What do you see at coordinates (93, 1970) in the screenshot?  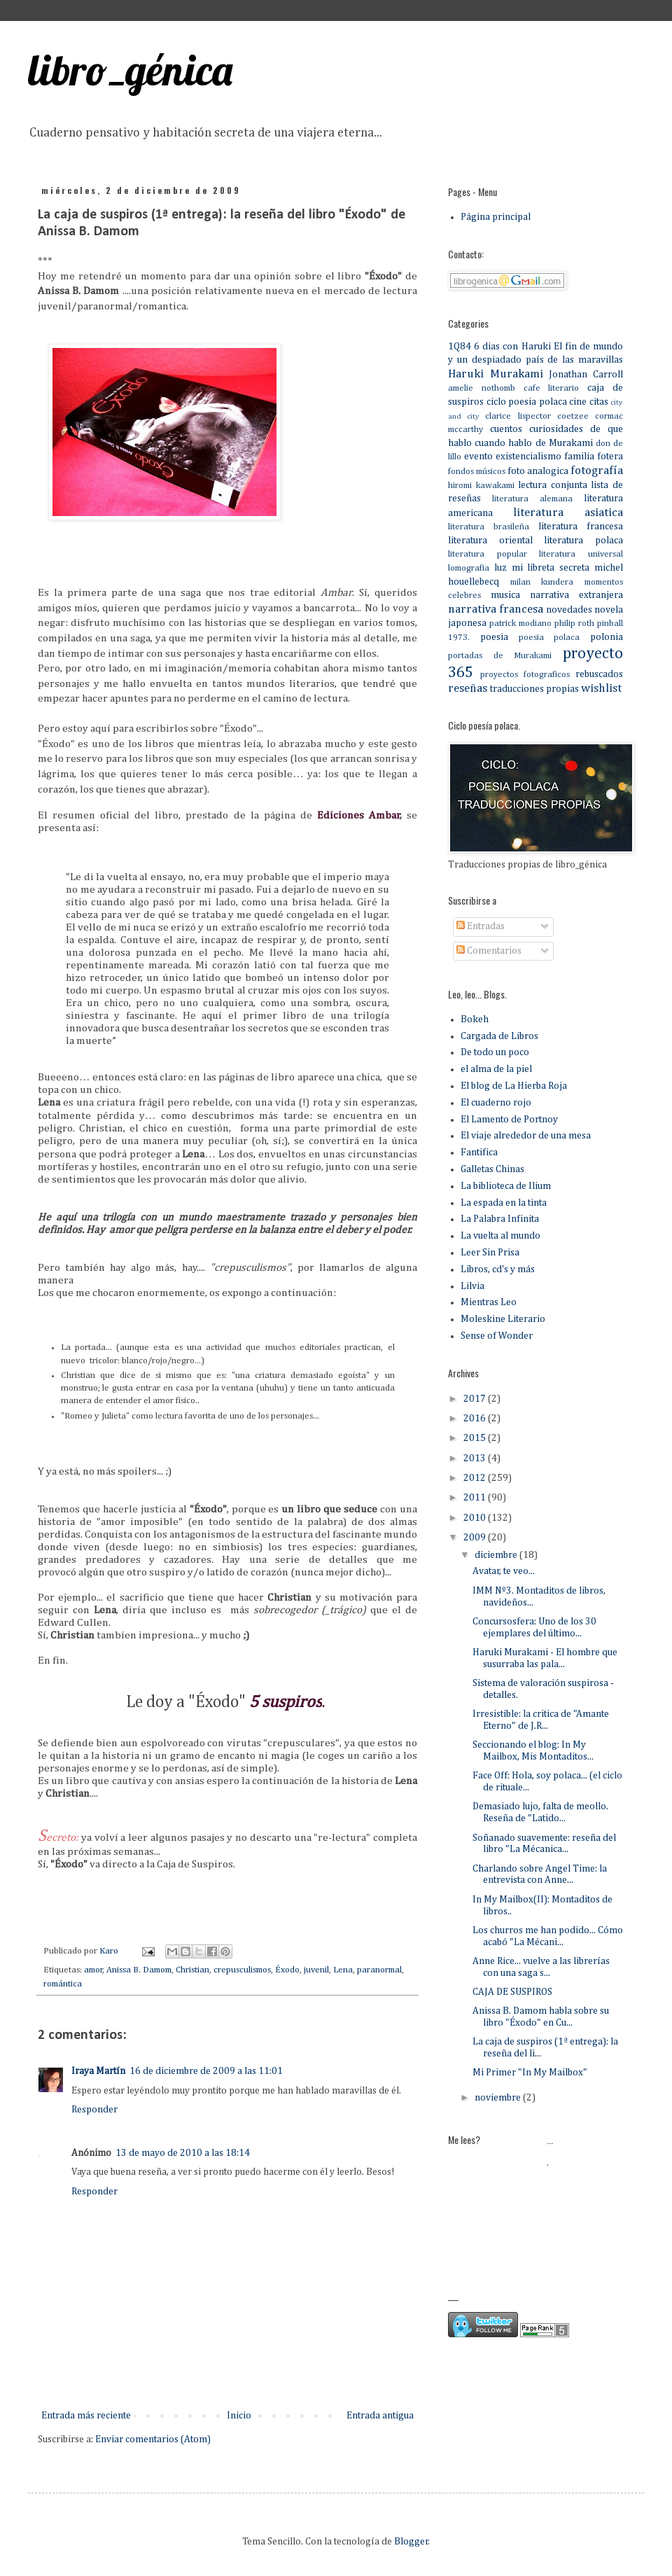 I see `amor` at bounding box center [93, 1970].